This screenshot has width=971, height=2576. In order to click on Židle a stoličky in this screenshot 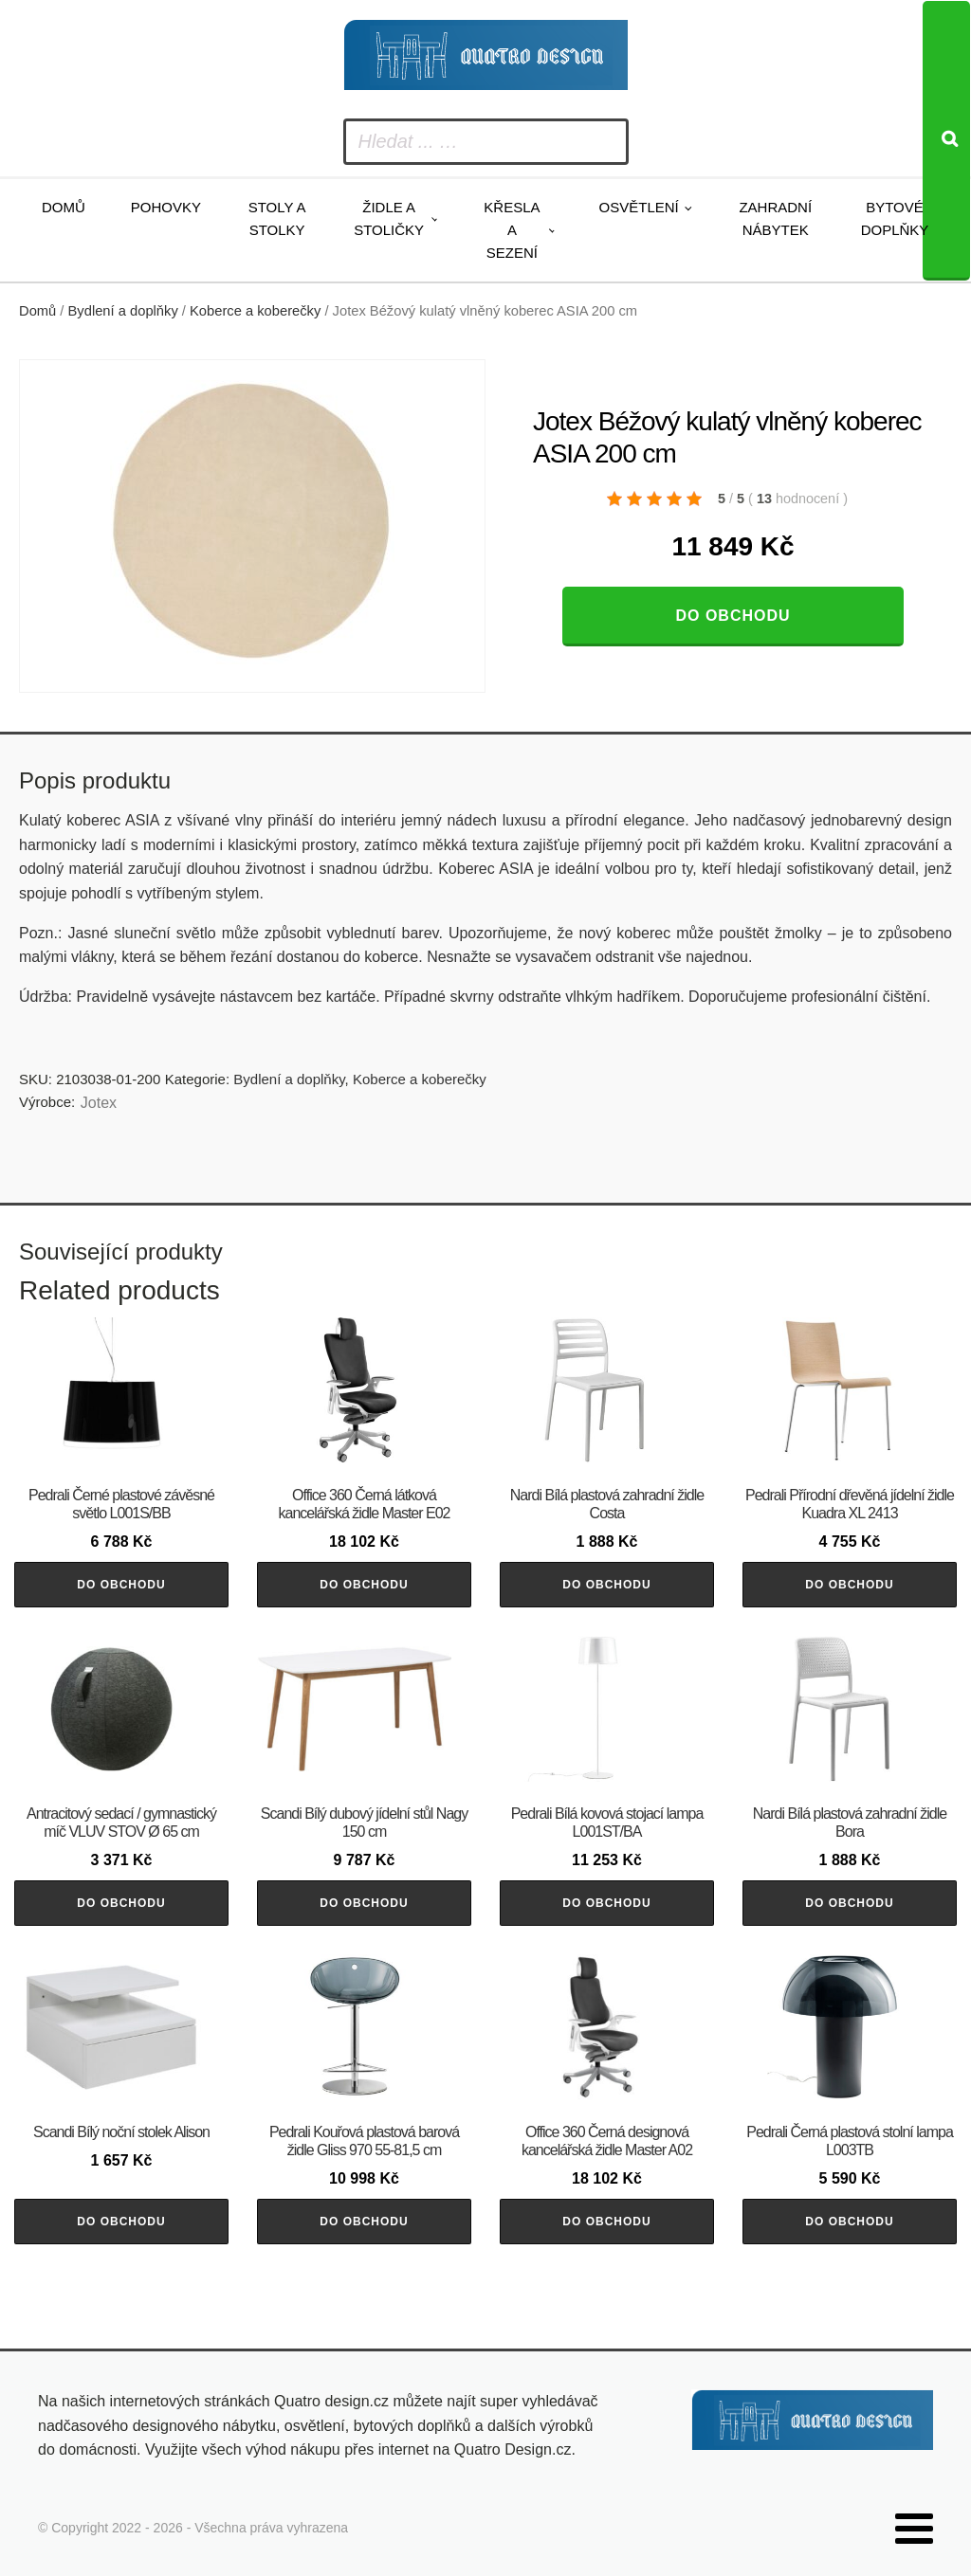, I will do `click(389, 218)`.